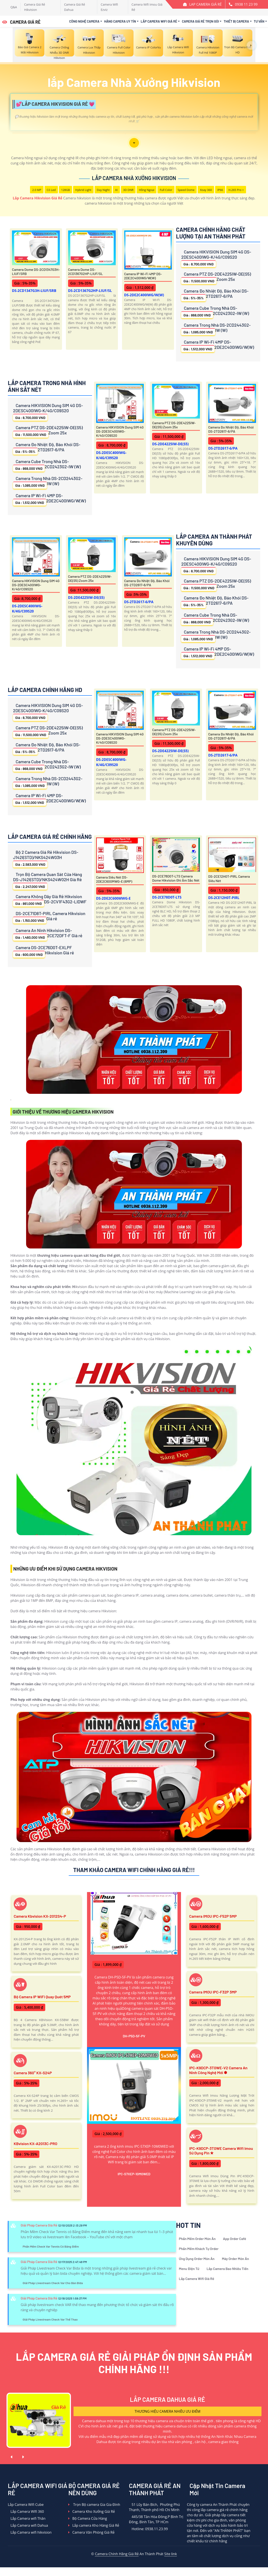 This screenshot has width=268, height=2576. Describe the element at coordinates (91, 2532) in the screenshot. I see `Camera Văn Phòng Giá Rẻ` at that location.